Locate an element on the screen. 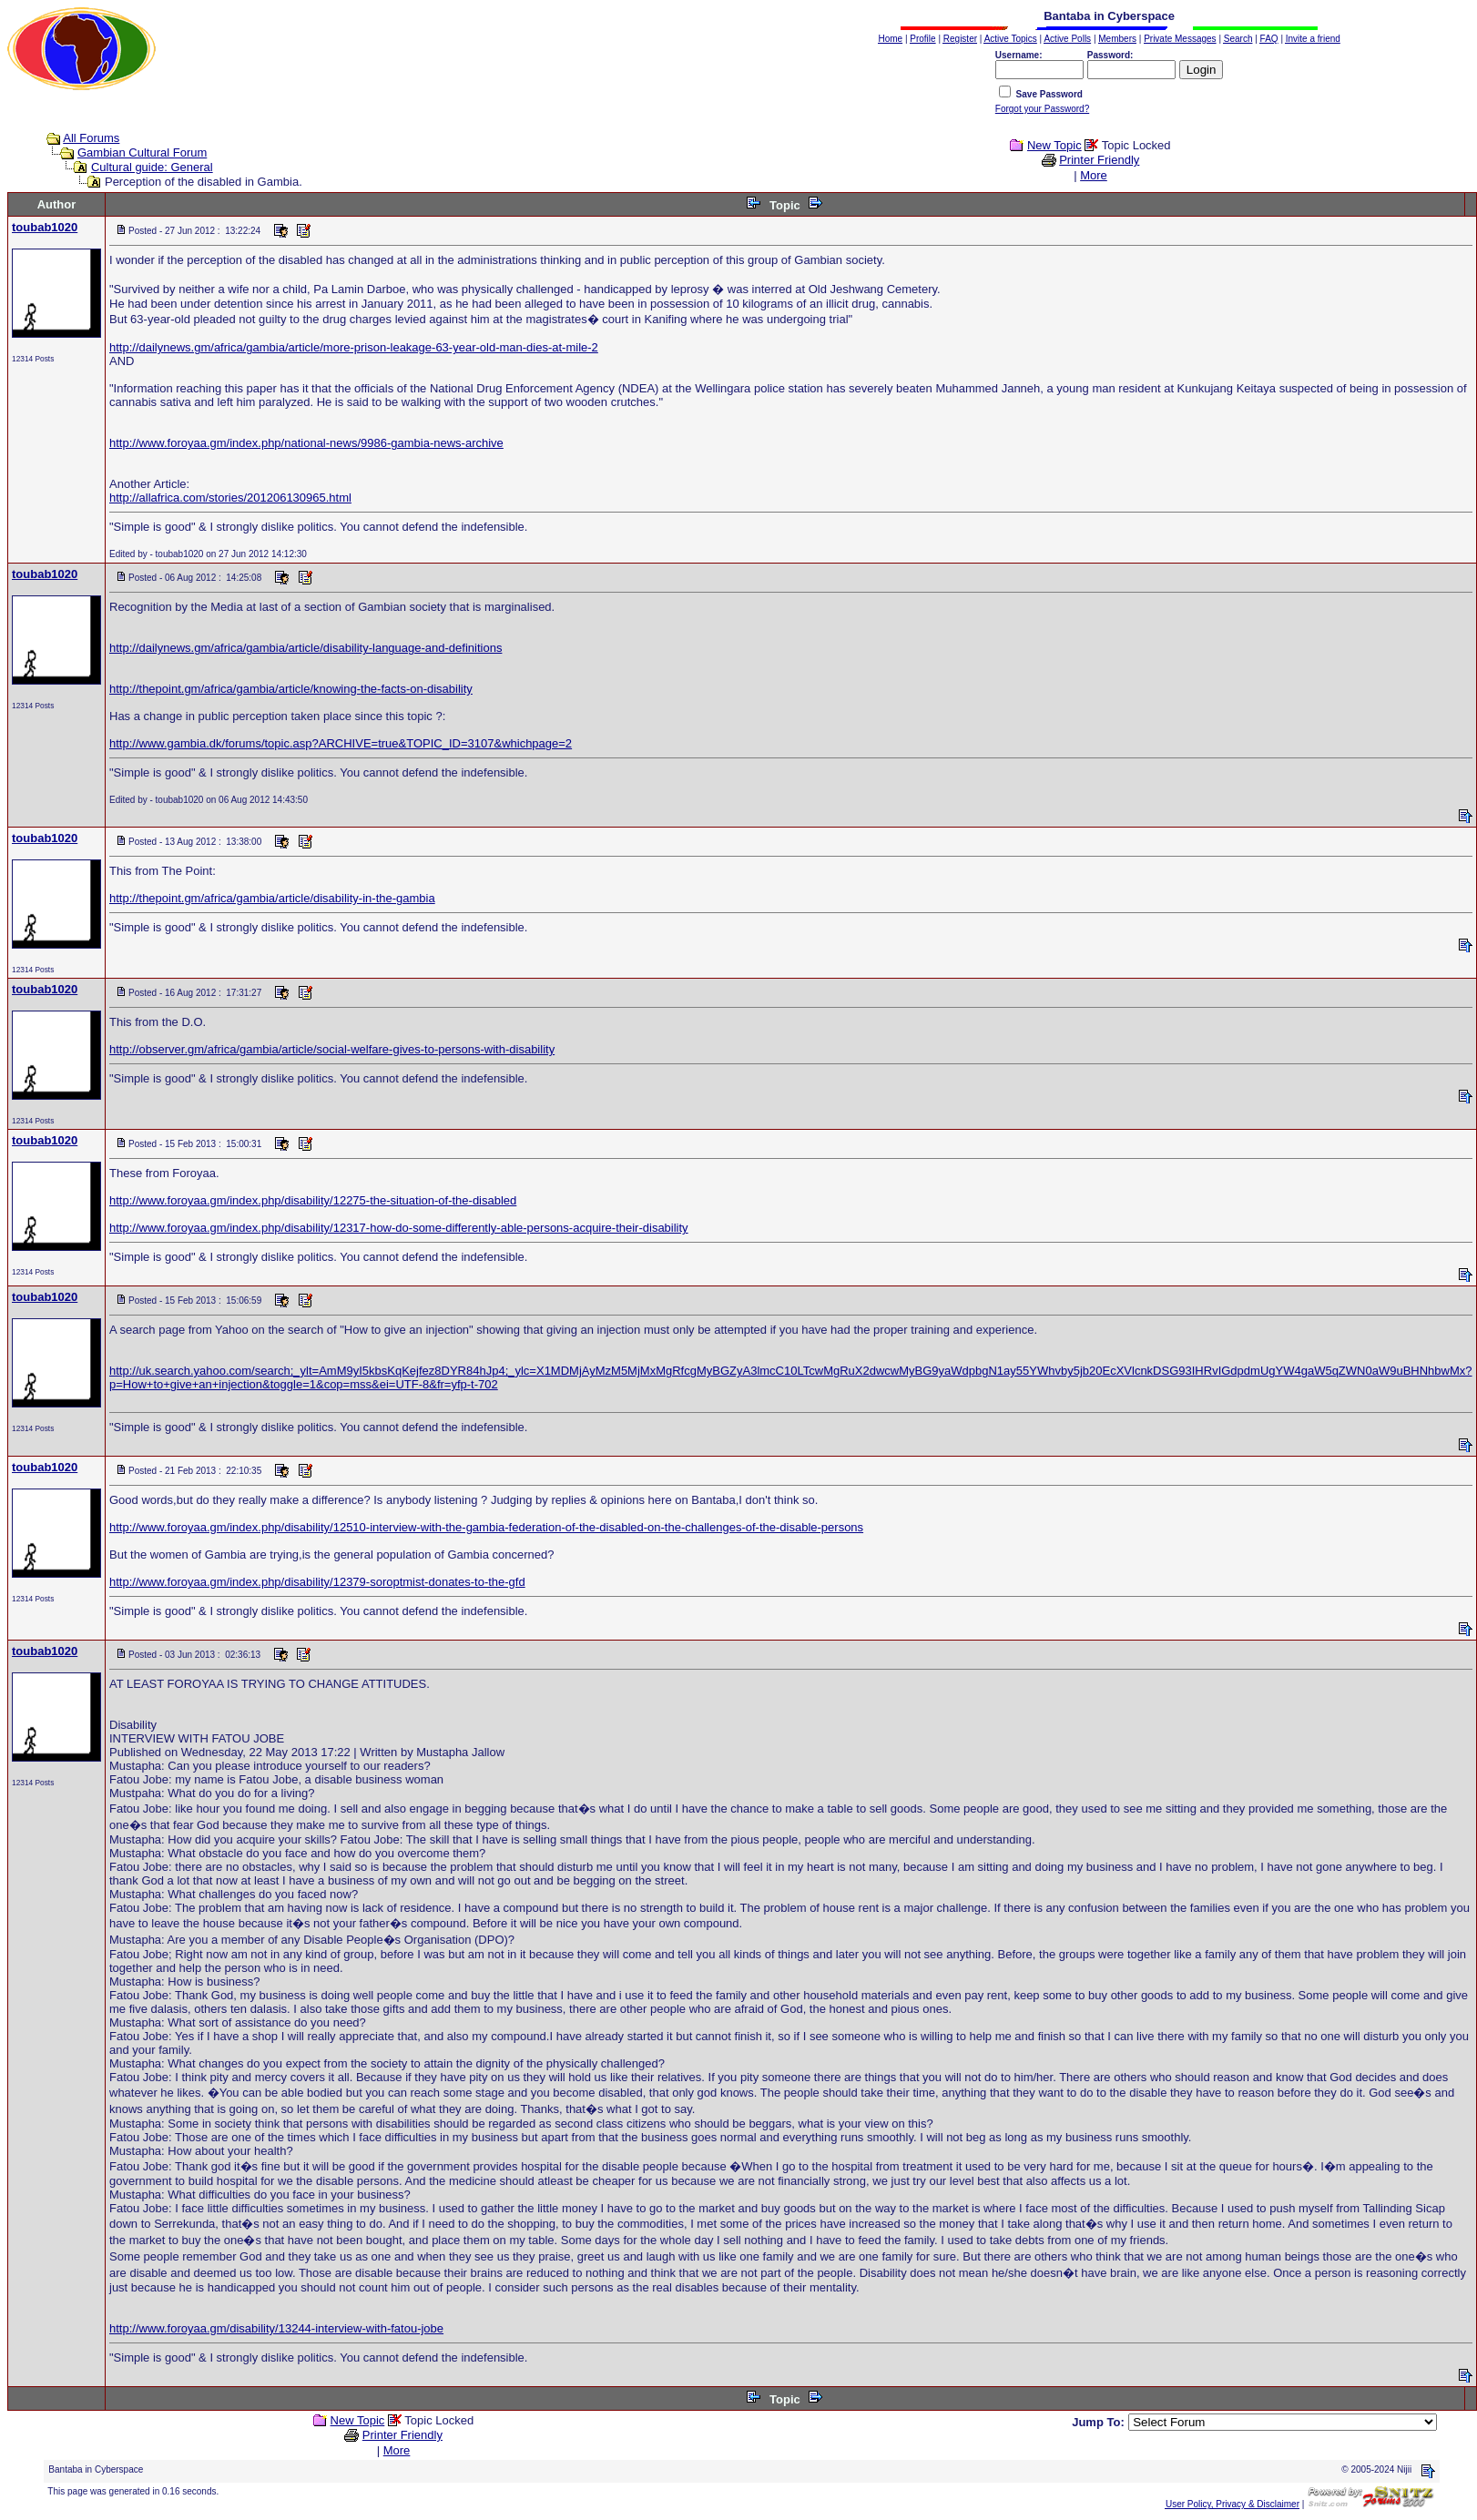  http://www.foroyaa.gm/disability/13244-interview-with-fatou-jobe is located at coordinates (276, 2328).